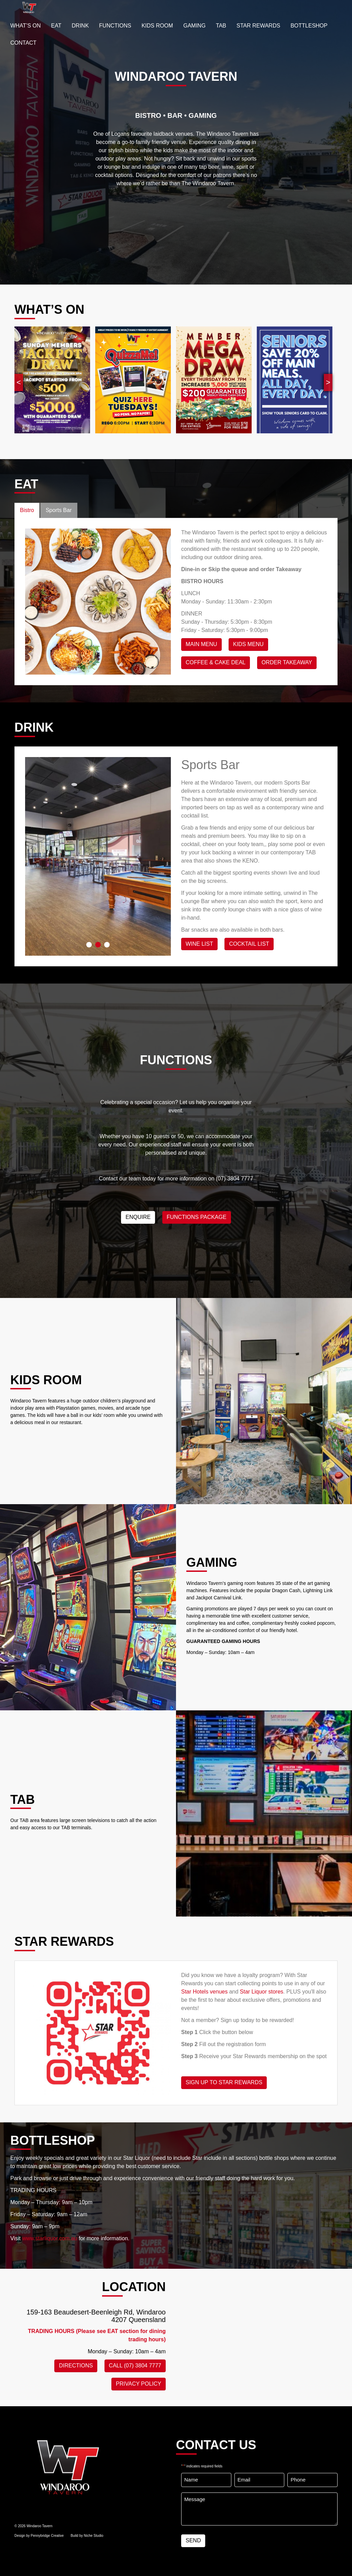 Image resolution: width=352 pixels, height=2576 pixels. Describe the element at coordinates (27, 510) in the screenshot. I see `Bistro [tab]` at that location.